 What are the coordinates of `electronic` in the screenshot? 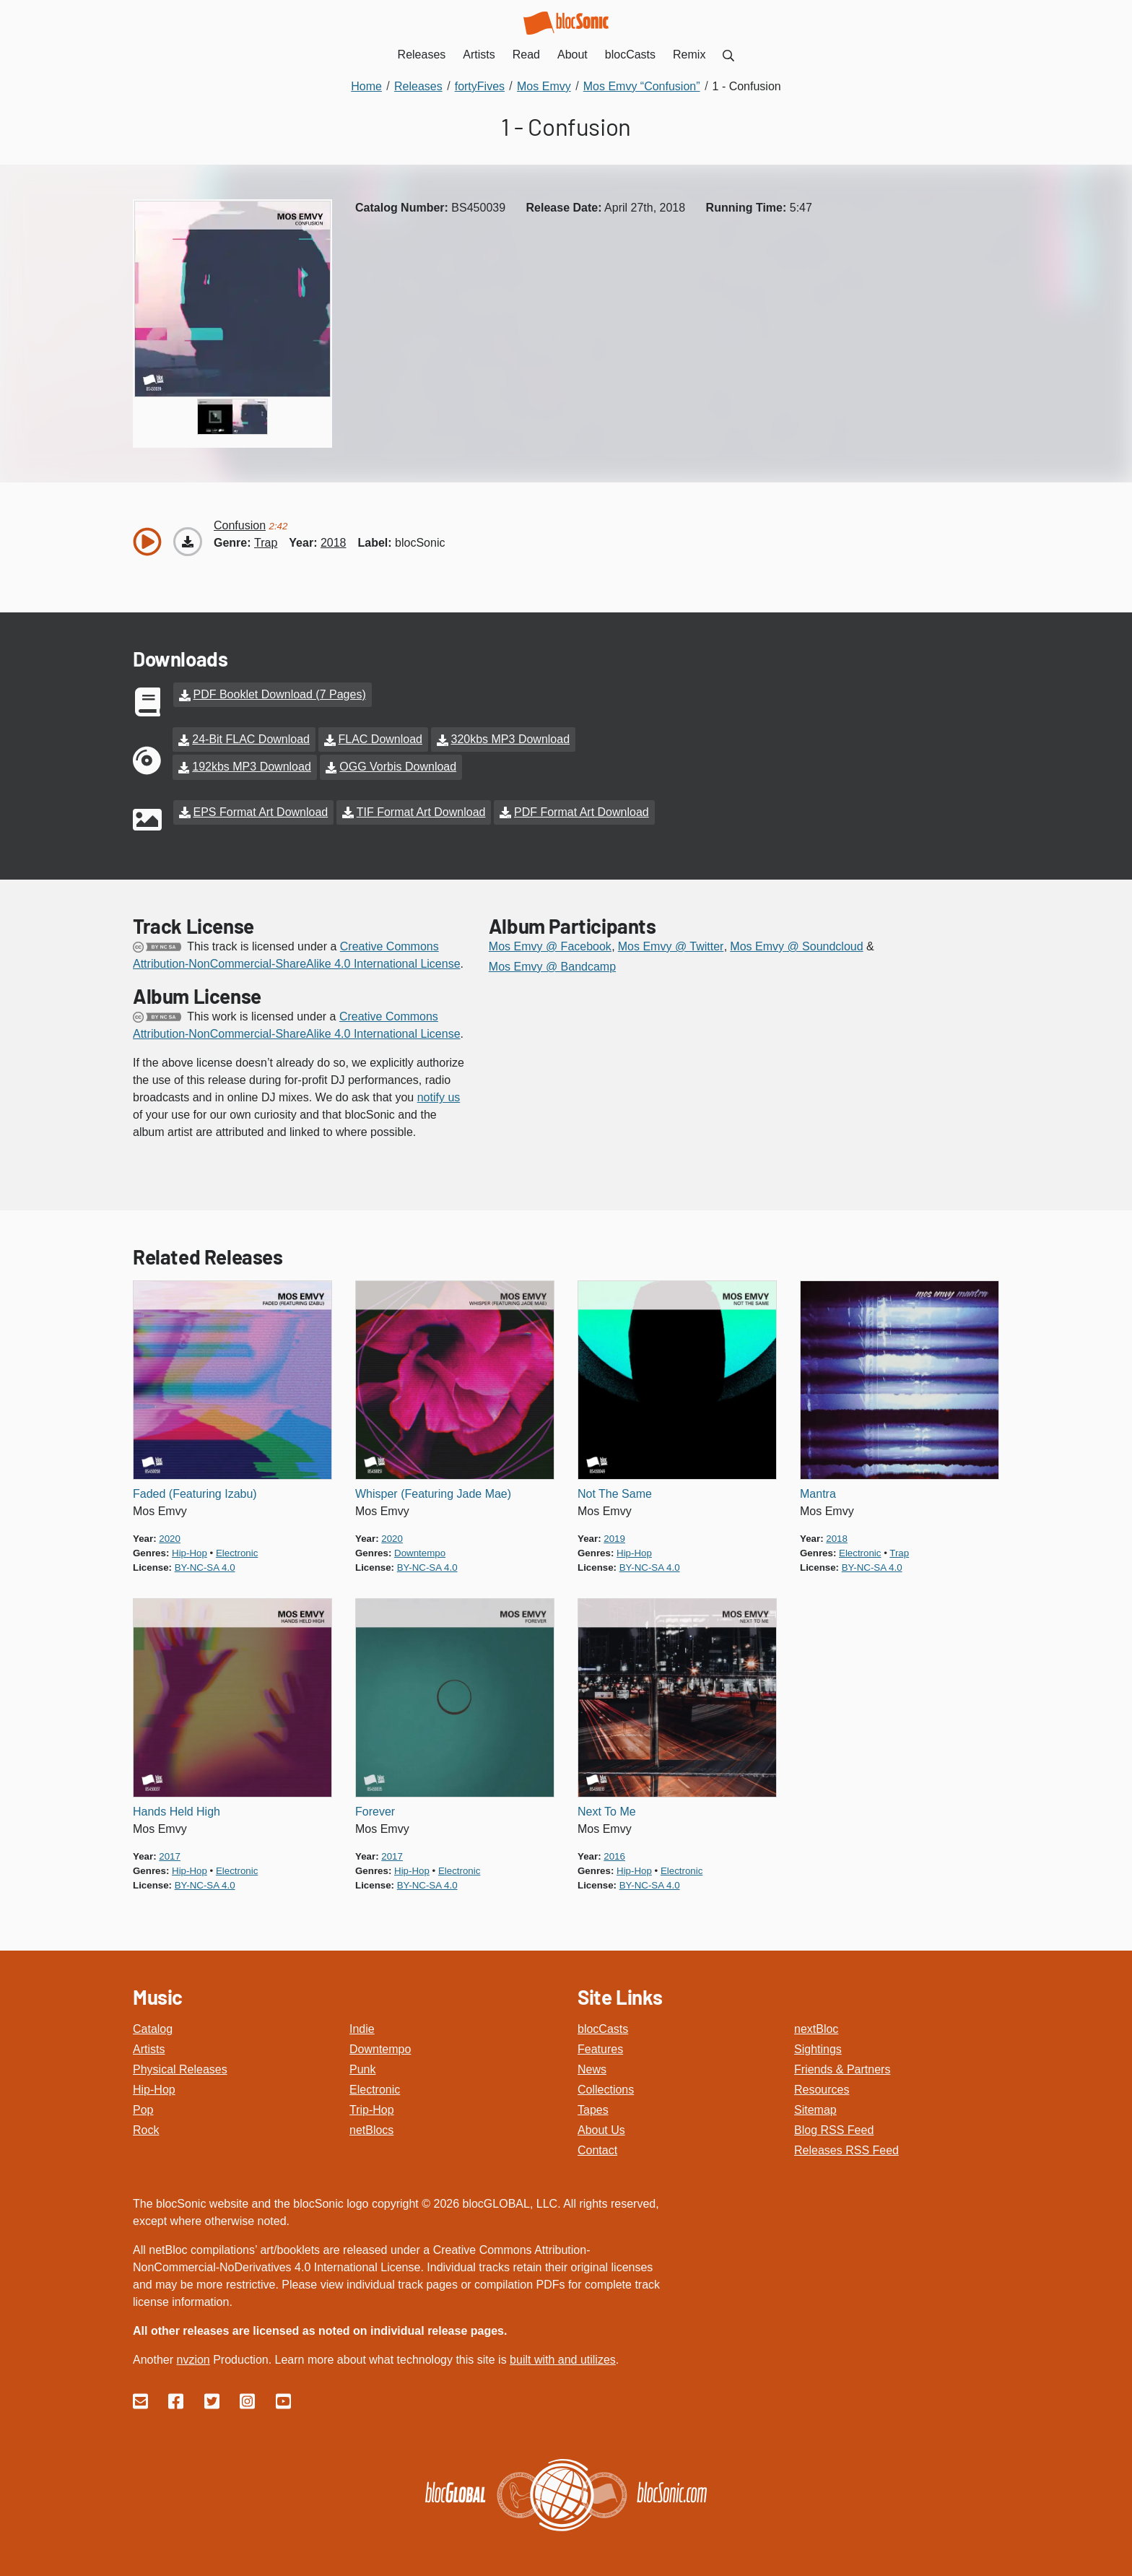 It's located at (237, 1546).